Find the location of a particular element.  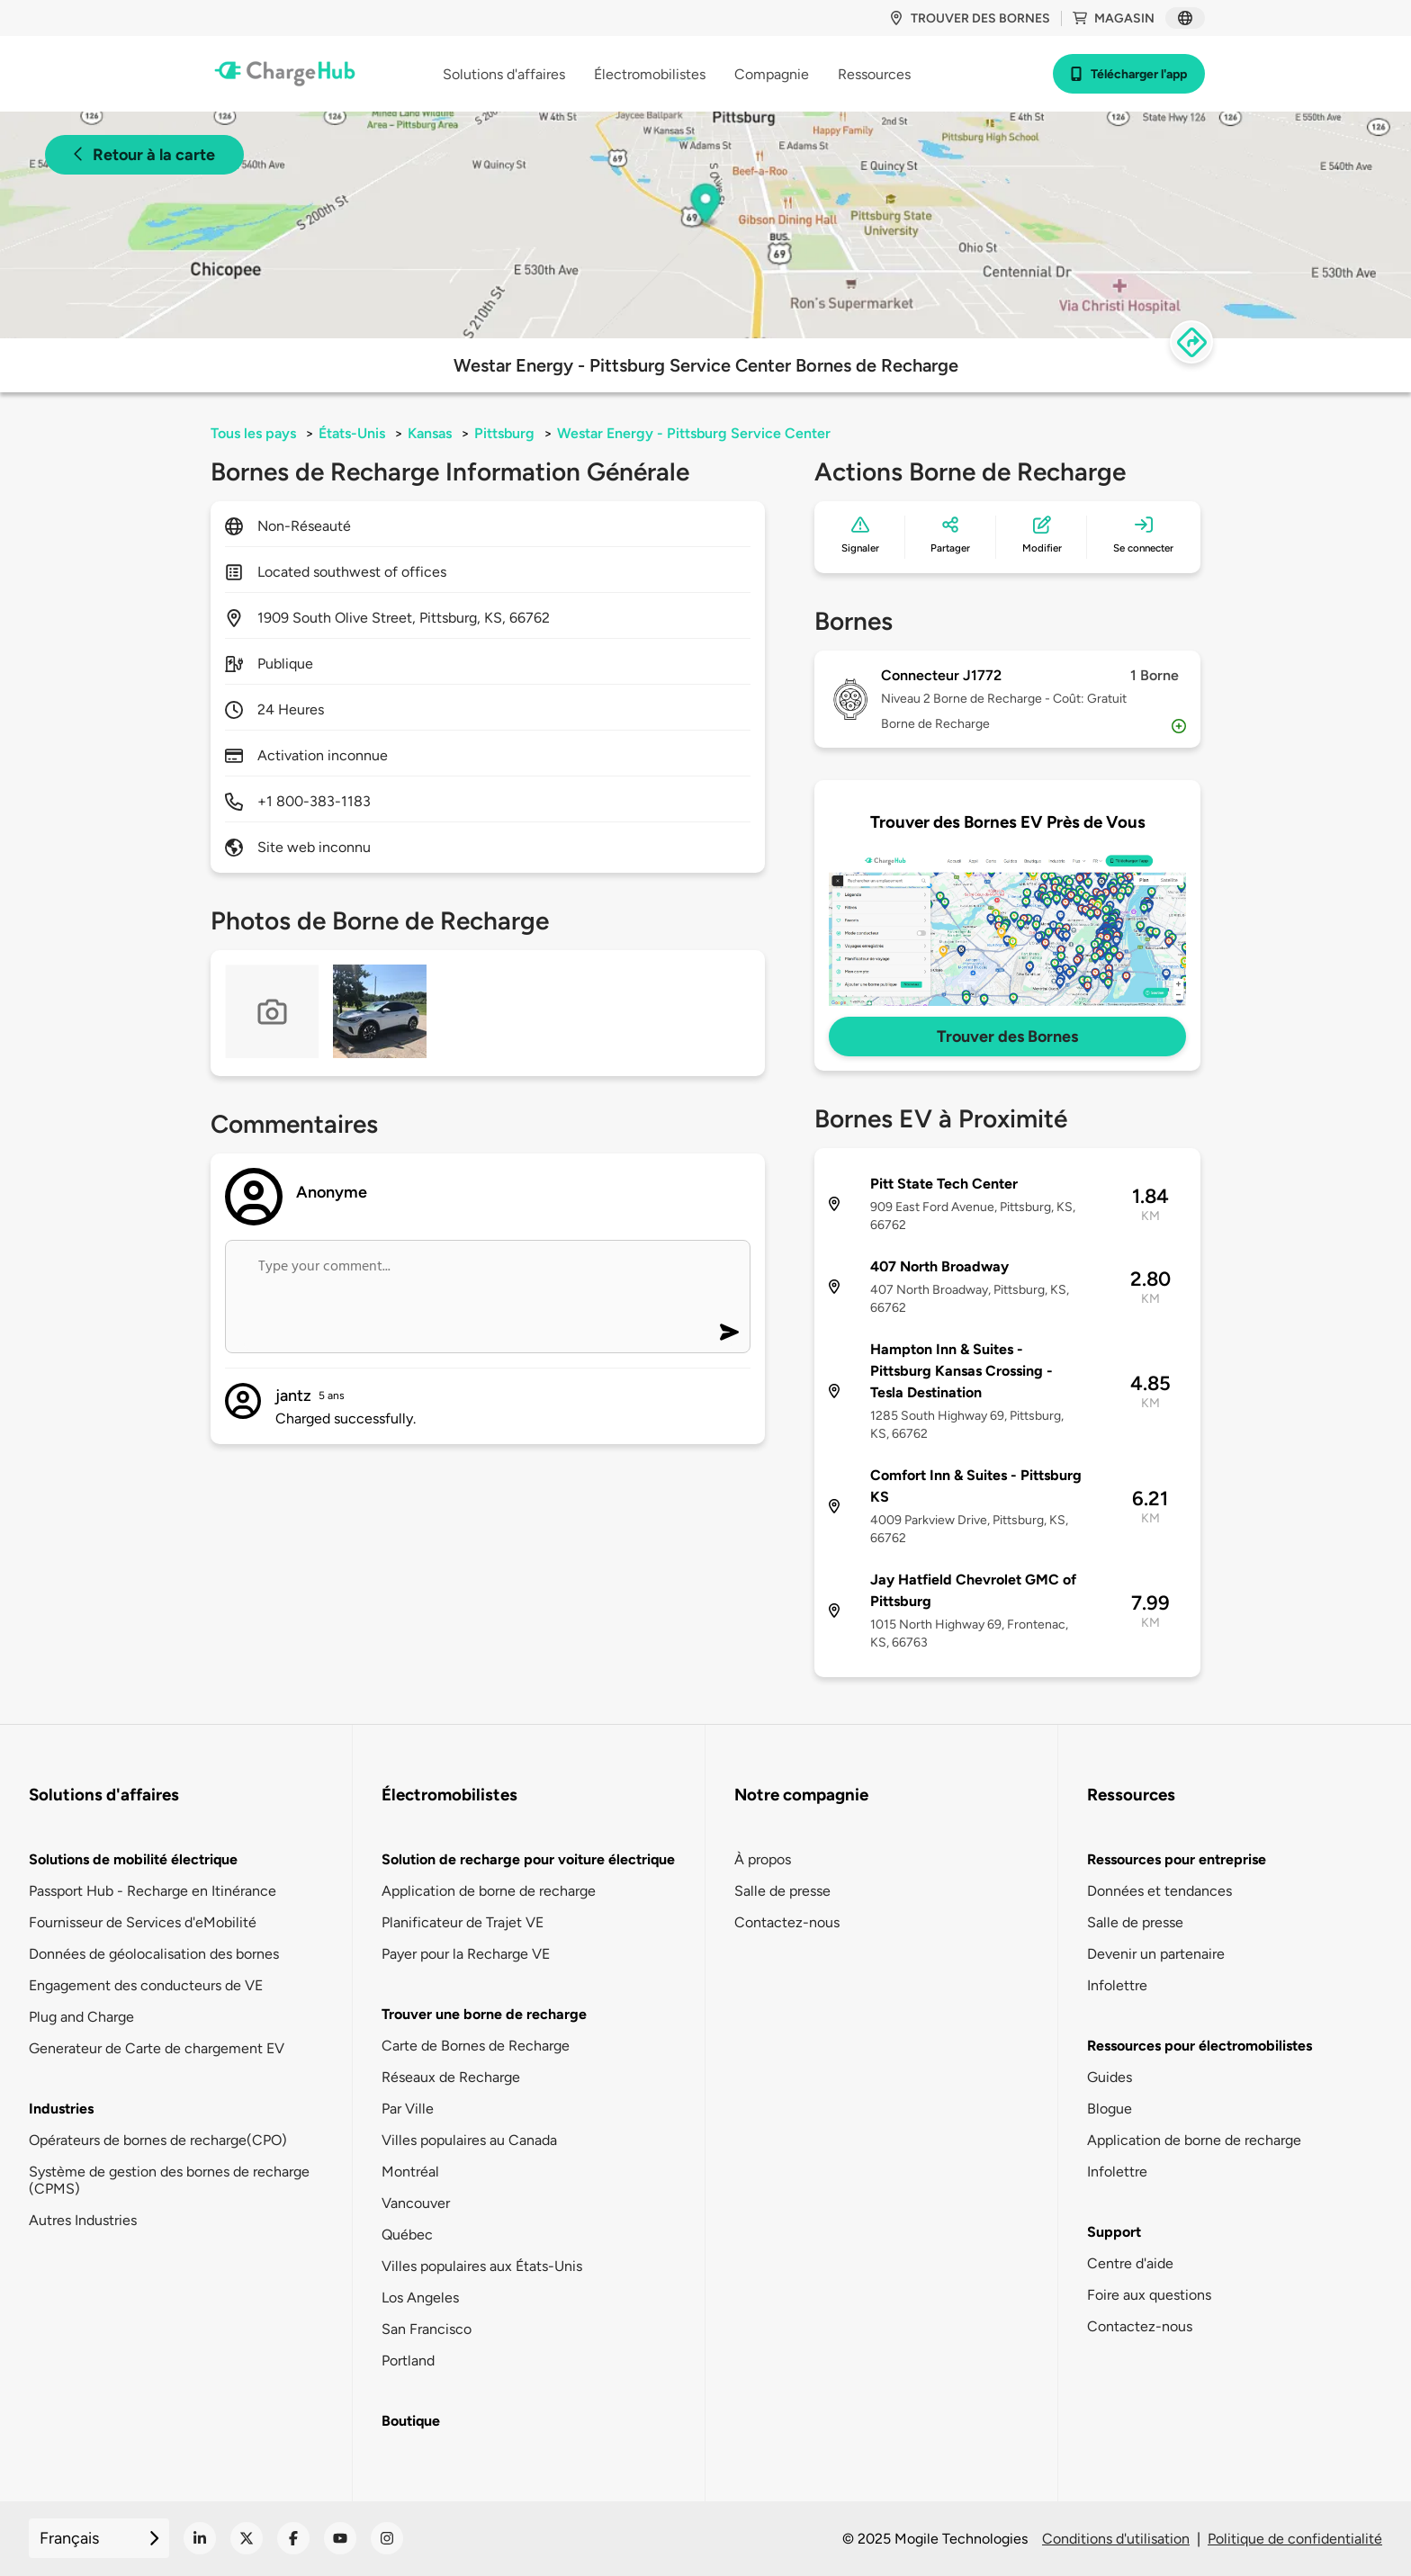

Vancouver is located at coordinates (416, 2203).